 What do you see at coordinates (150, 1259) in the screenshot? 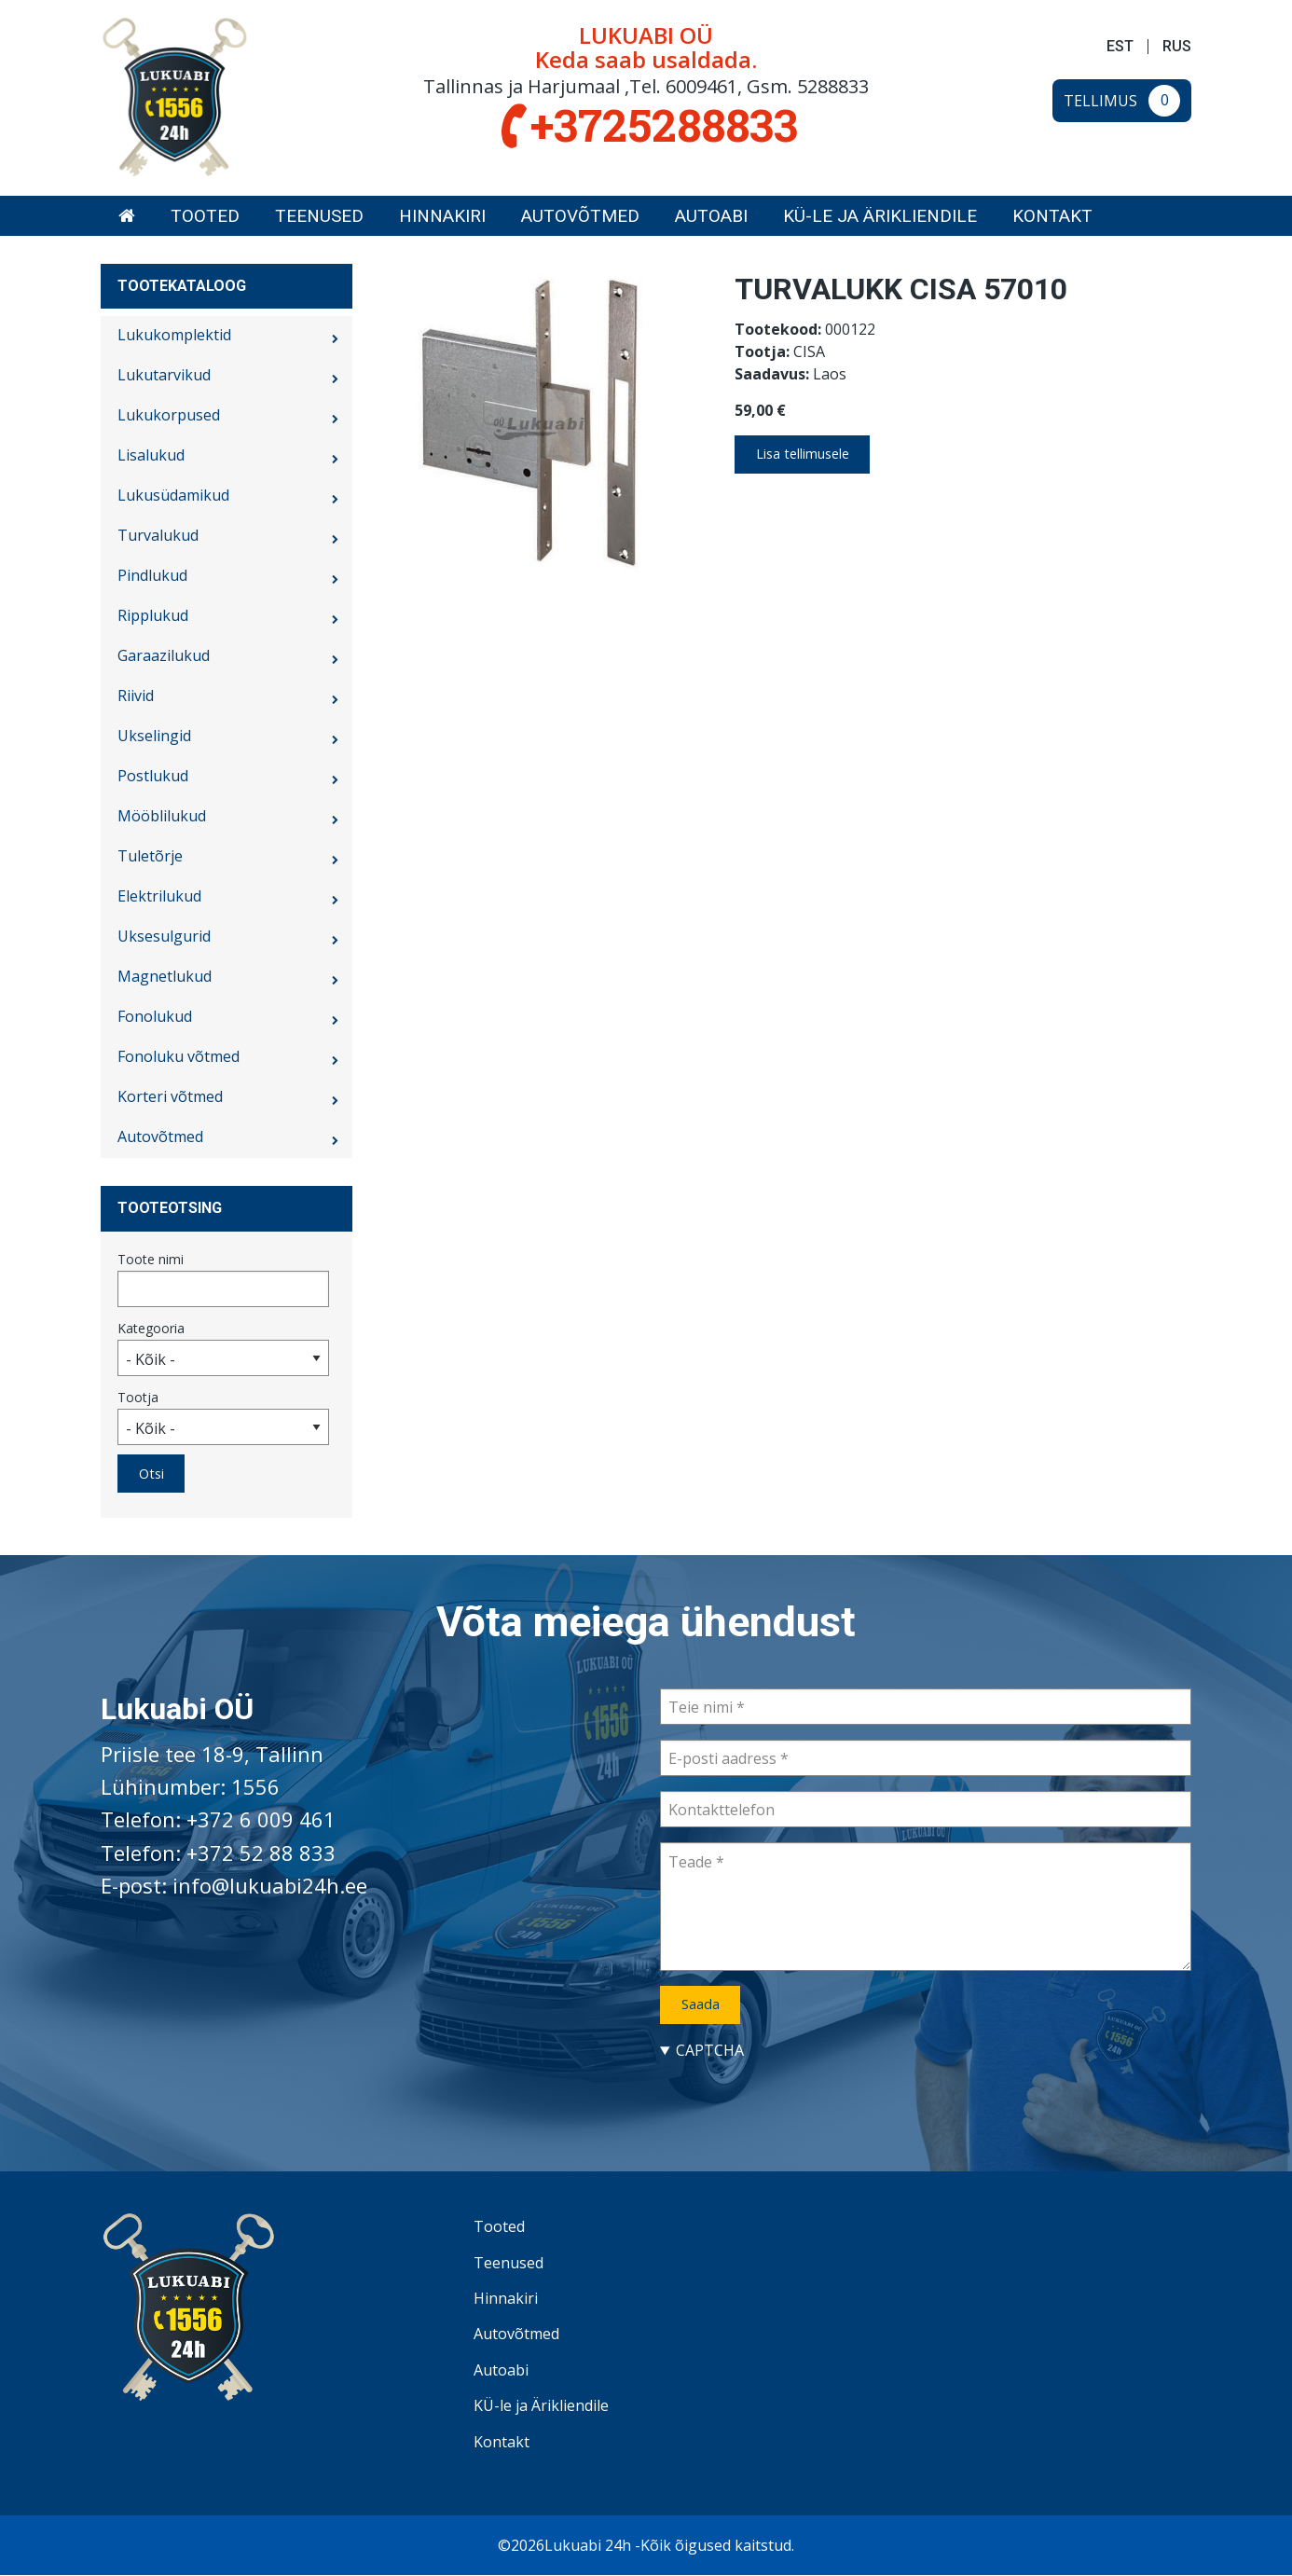
I see `Toote nimi` at bounding box center [150, 1259].